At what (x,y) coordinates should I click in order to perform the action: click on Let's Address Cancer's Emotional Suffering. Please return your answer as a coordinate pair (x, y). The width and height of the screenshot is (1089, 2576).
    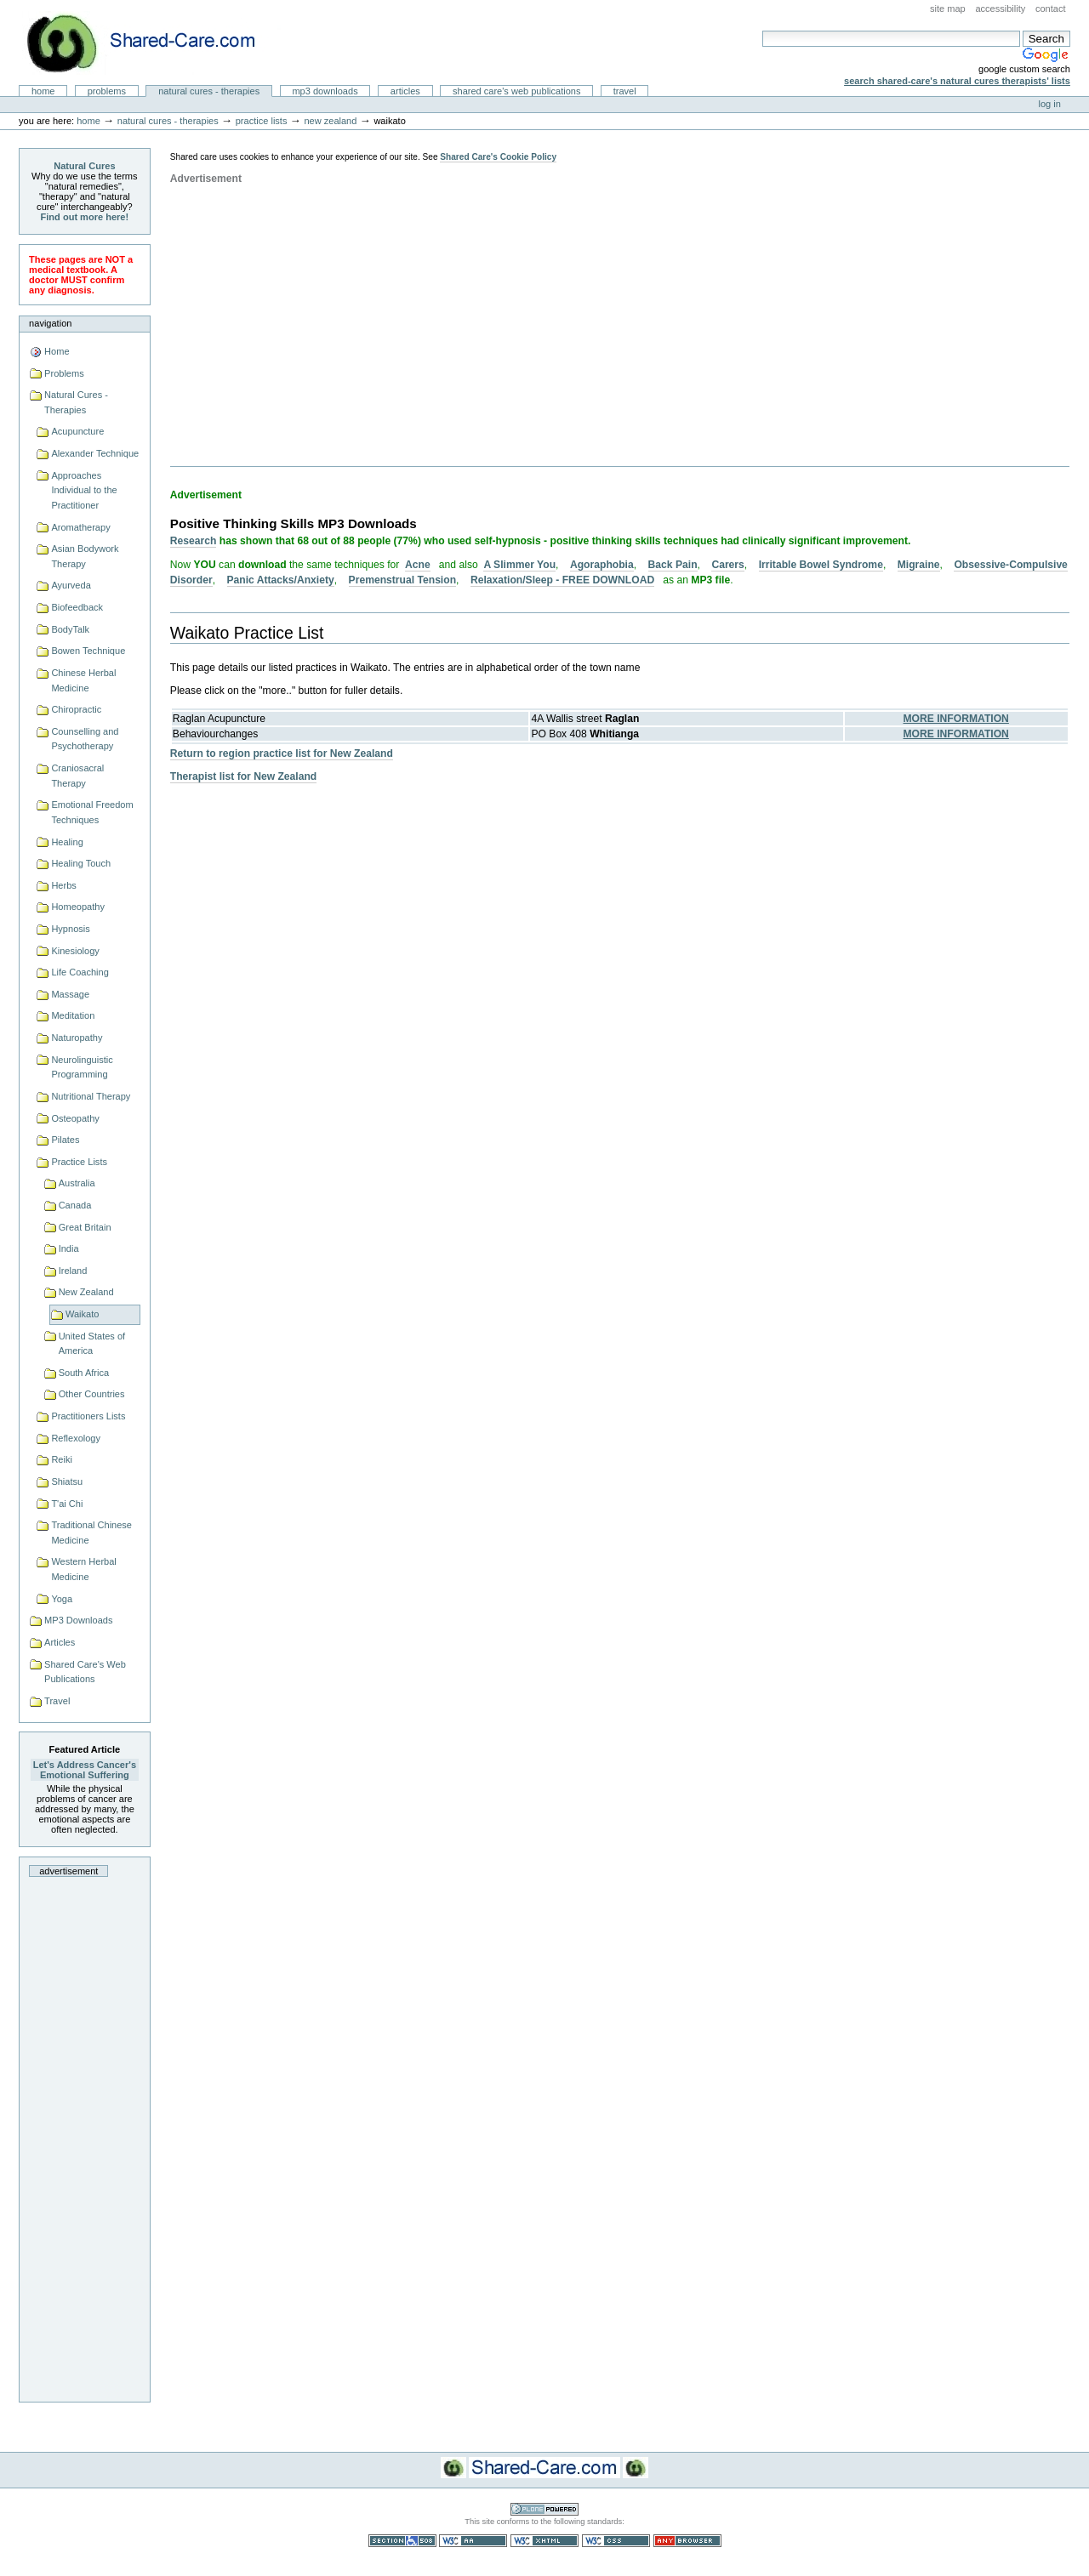
    Looking at the image, I should click on (84, 1770).